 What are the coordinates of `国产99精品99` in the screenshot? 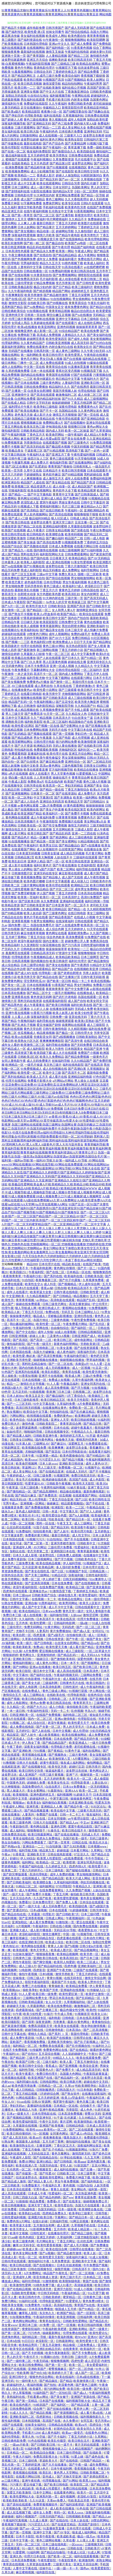 It's located at (95, 1455).